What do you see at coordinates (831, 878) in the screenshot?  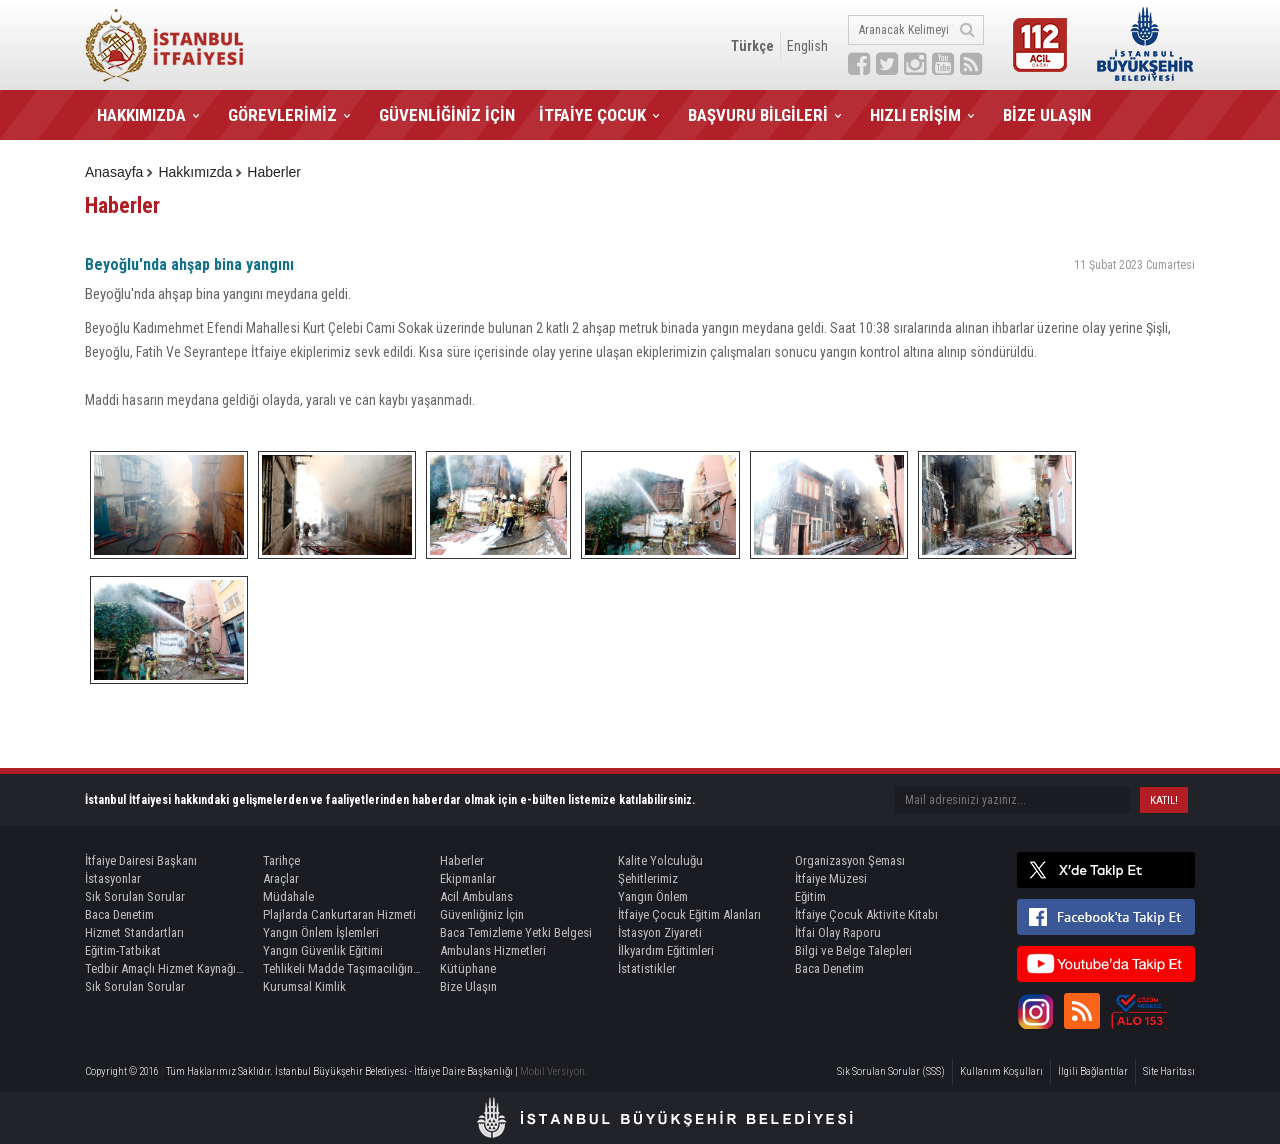 I see `İtfaiye Müzesi` at bounding box center [831, 878].